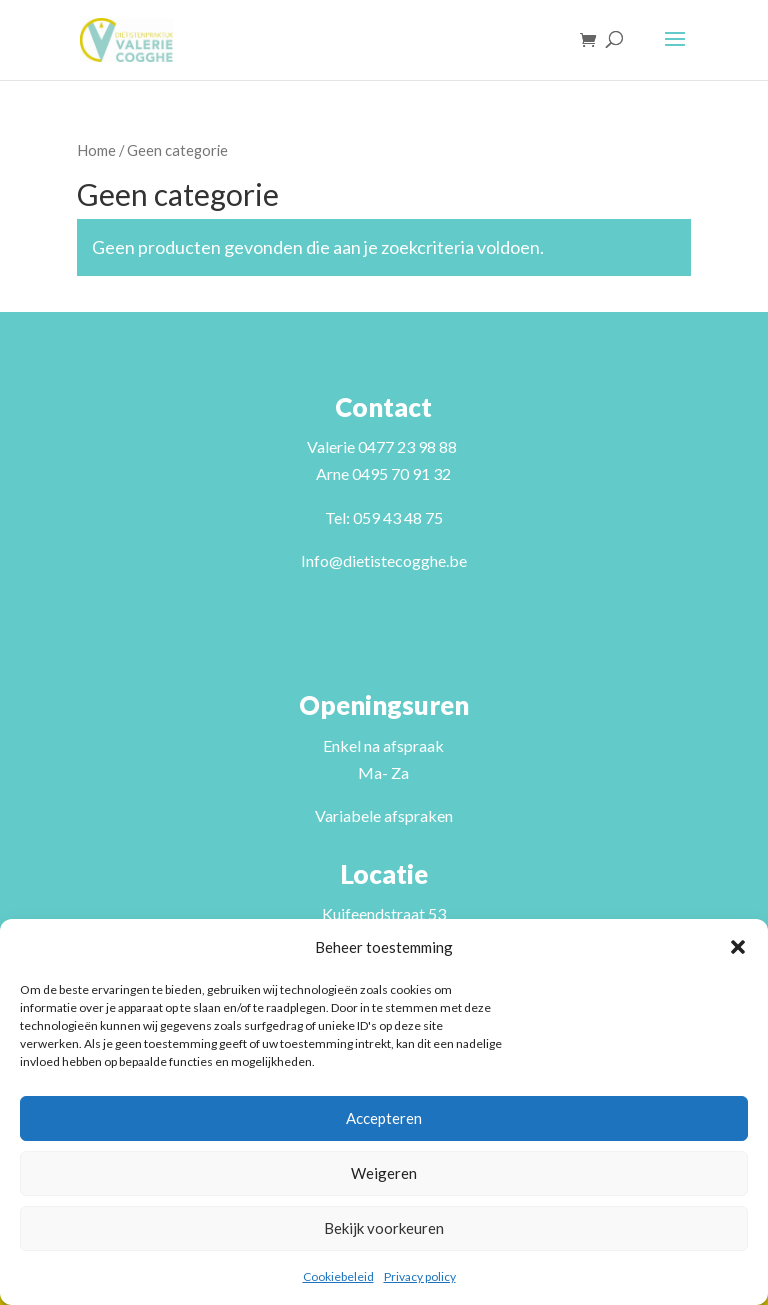 The image size is (768, 1305). What do you see at coordinates (384, 1118) in the screenshot?
I see `Accepteren` at bounding box center [384, 1118].